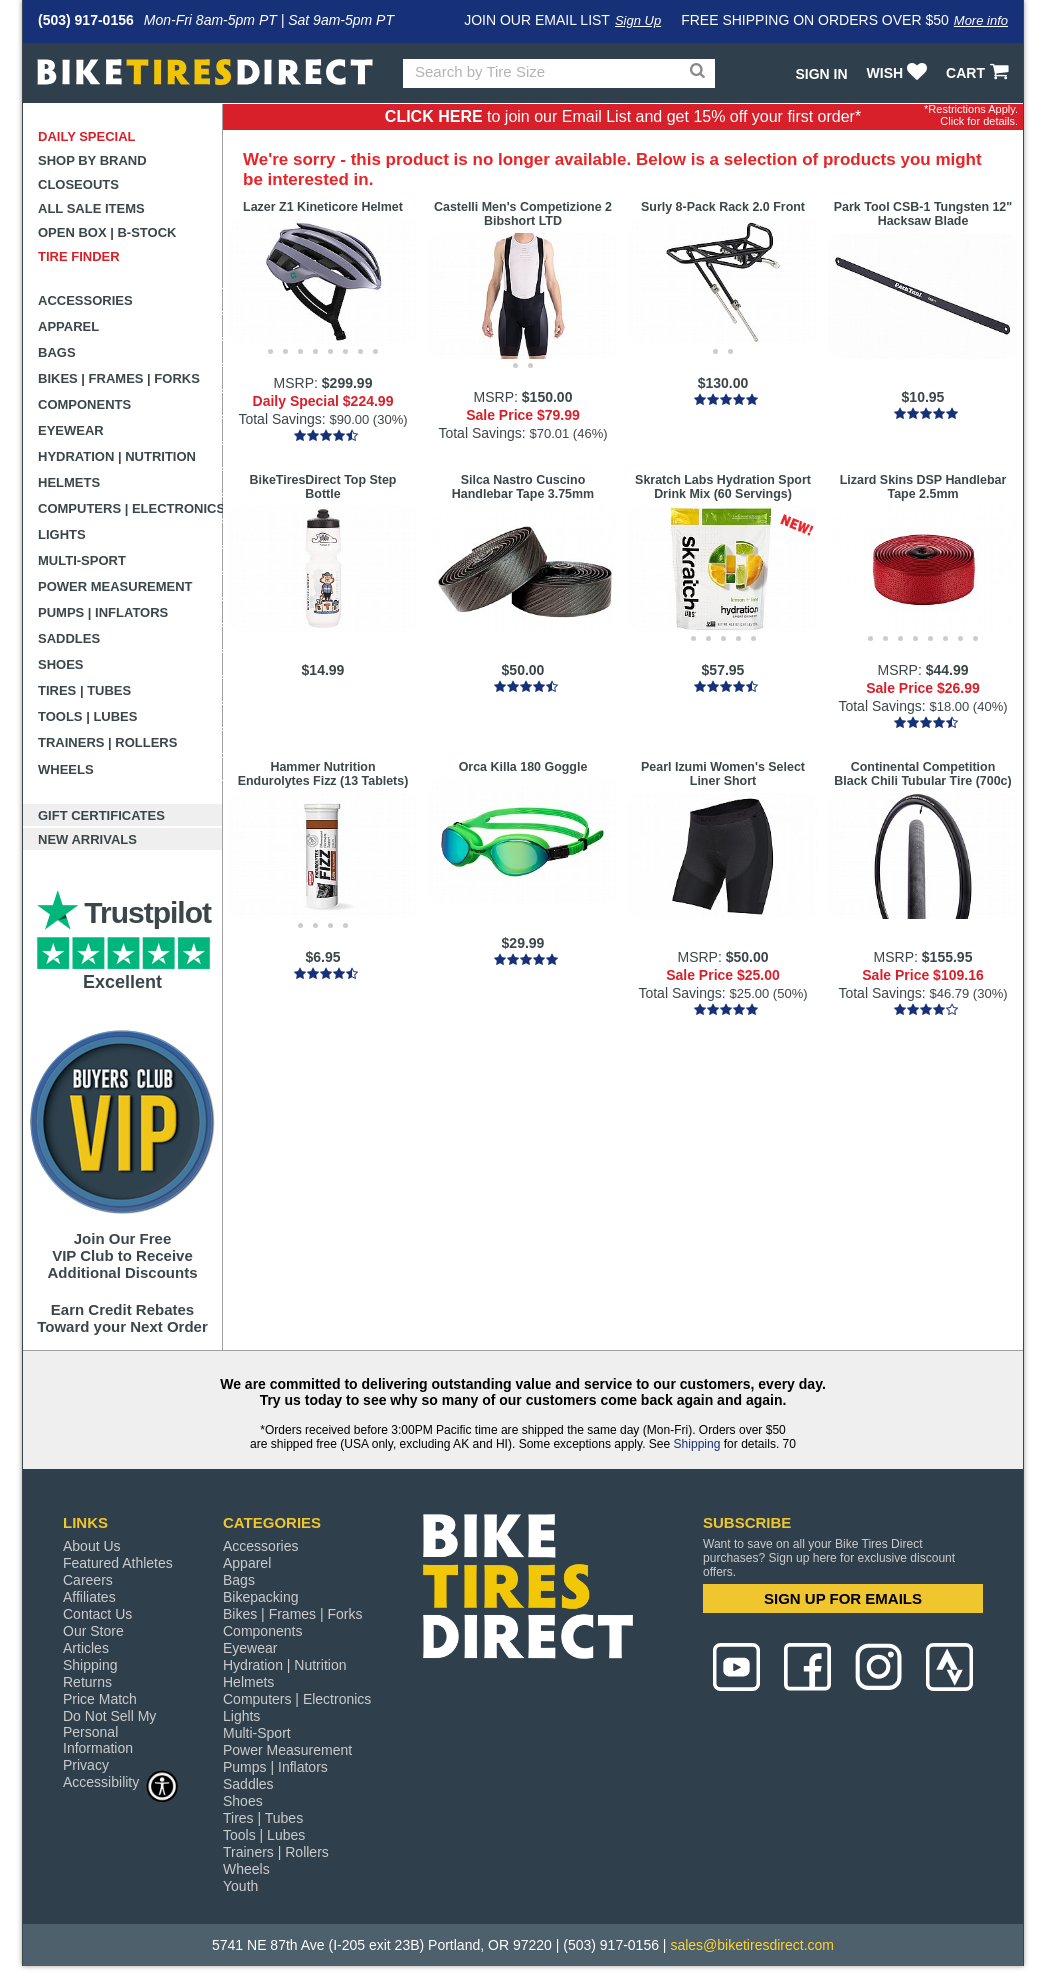  I want to click on Youth, so click(240, 1886).